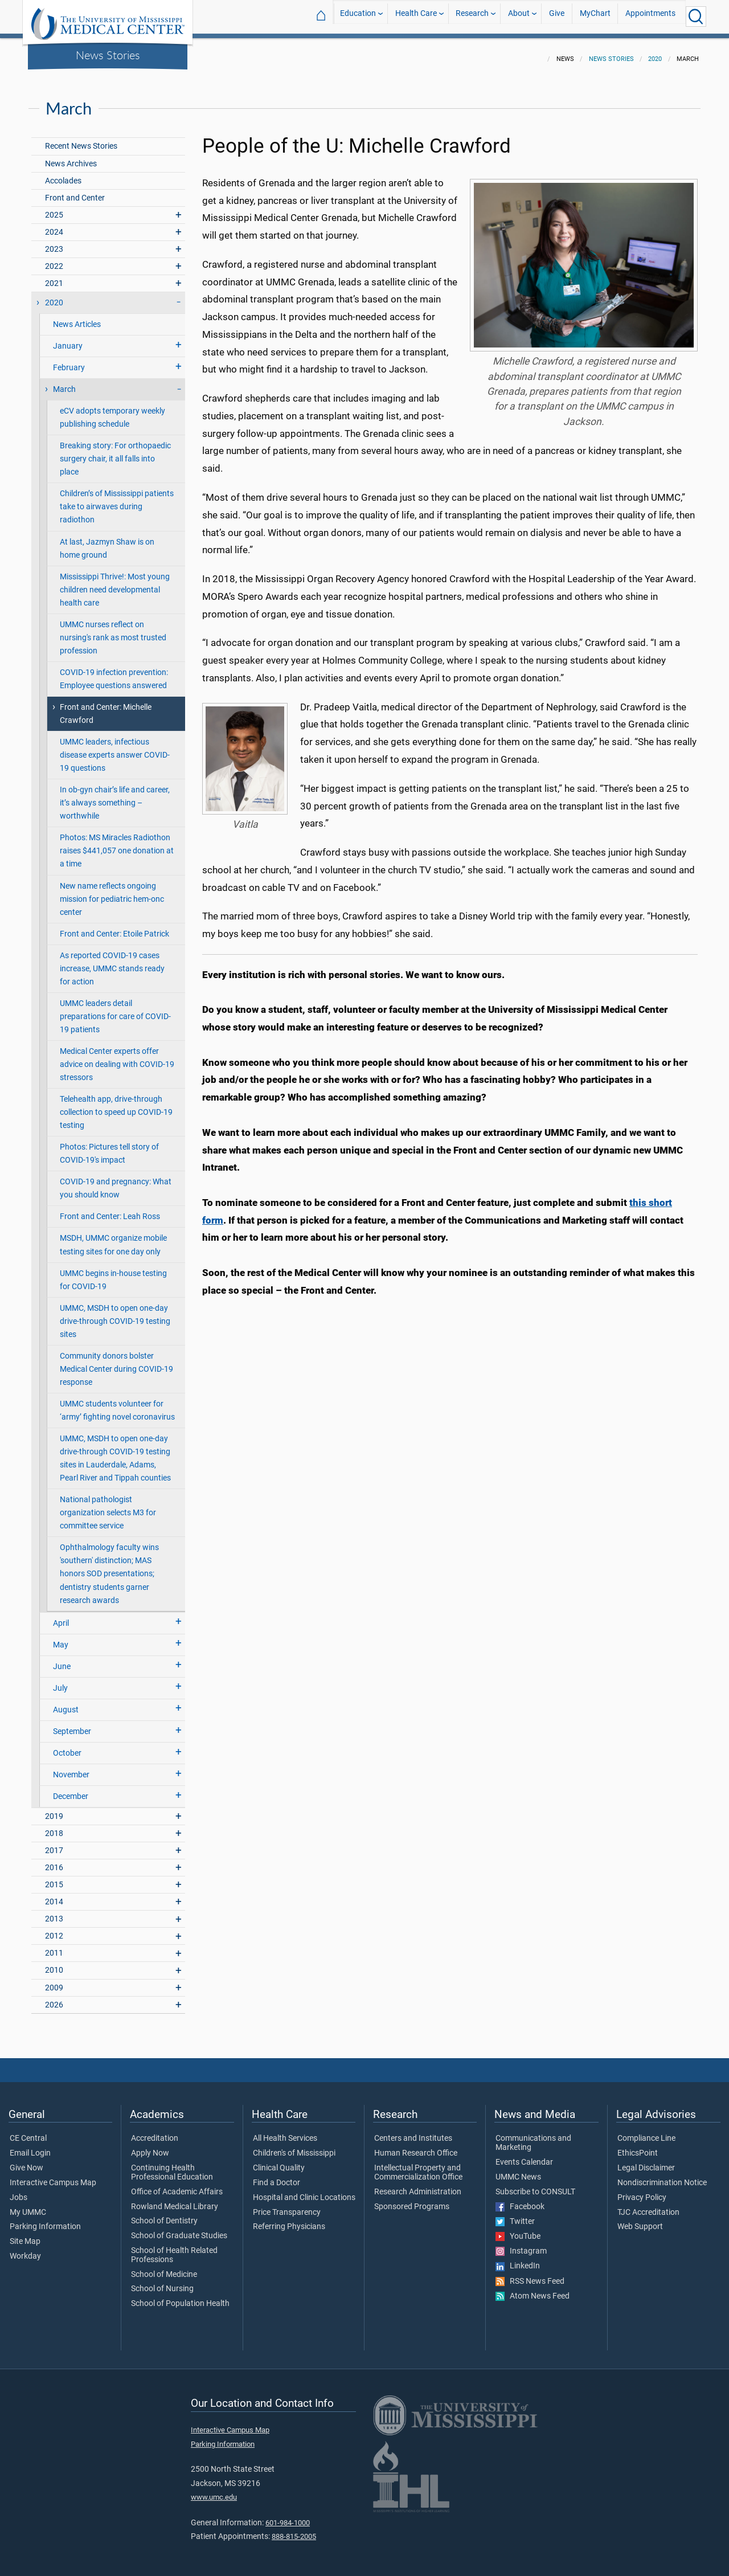 The width and height of the screenshot is (729, 2576). What do you see at coordinates (64, 382) in the screenshot?
I see `March` at bounding box center [64, 382].